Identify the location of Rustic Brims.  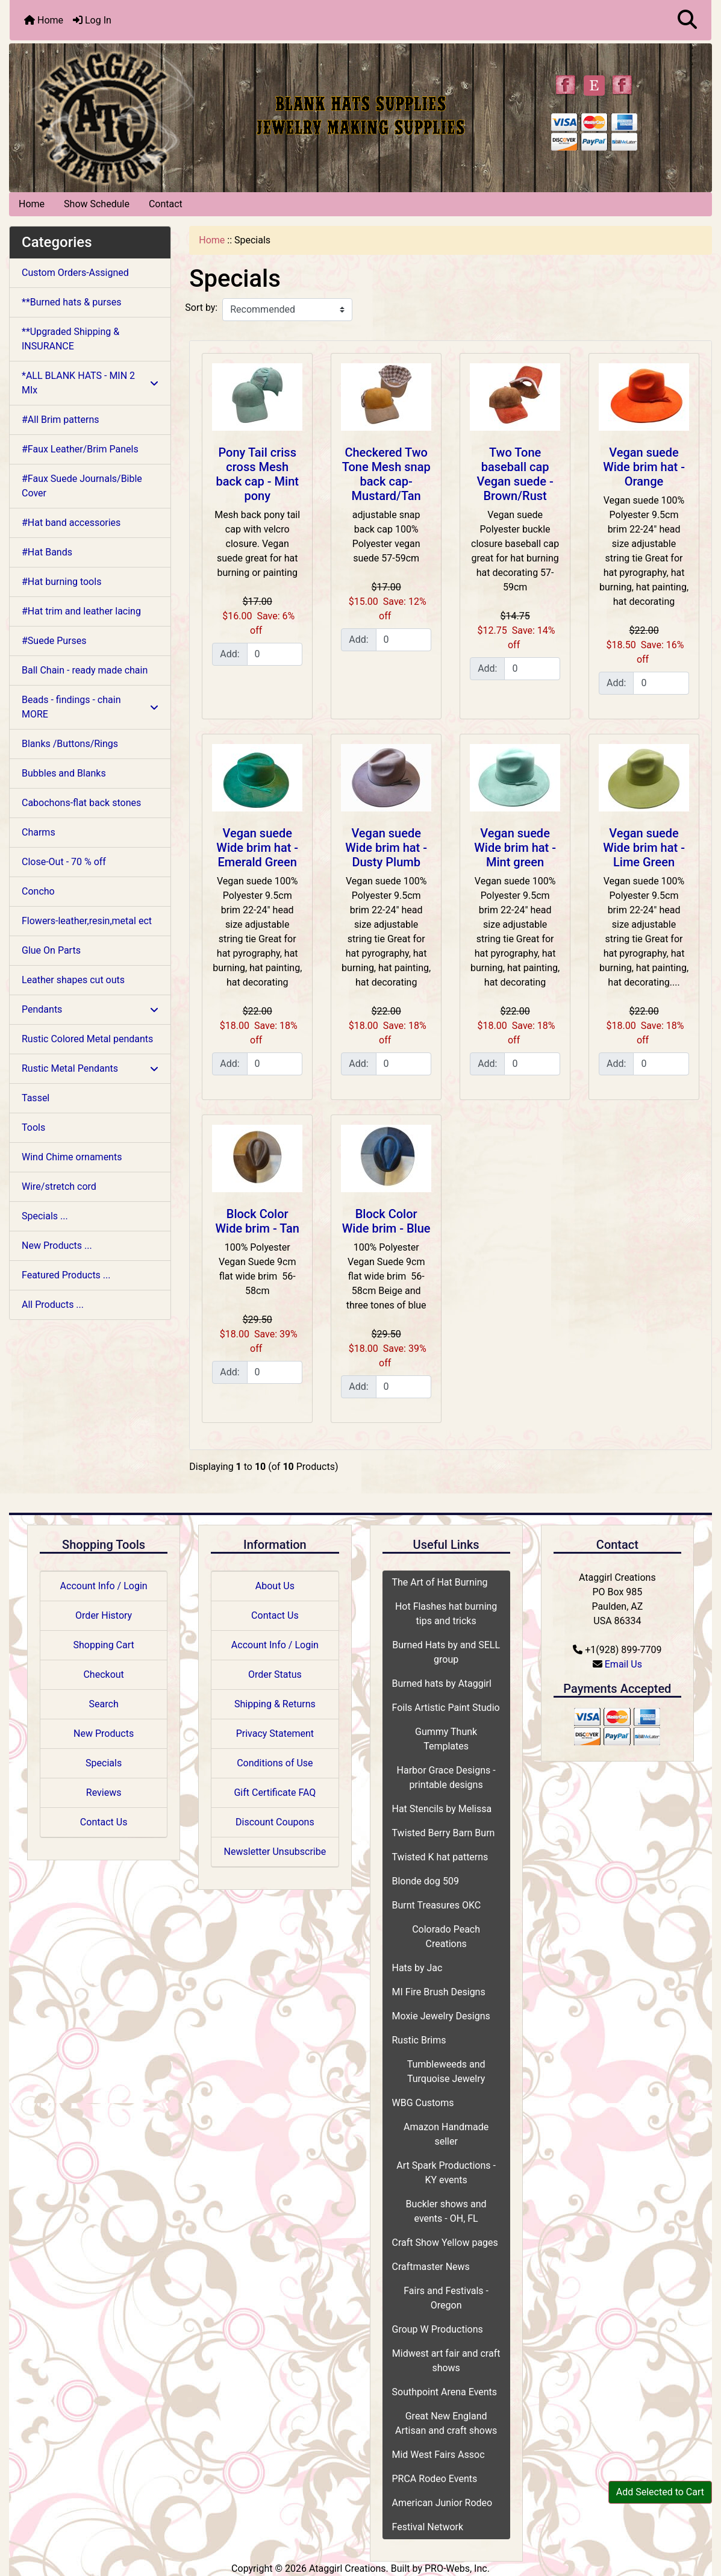
(419, 2040).